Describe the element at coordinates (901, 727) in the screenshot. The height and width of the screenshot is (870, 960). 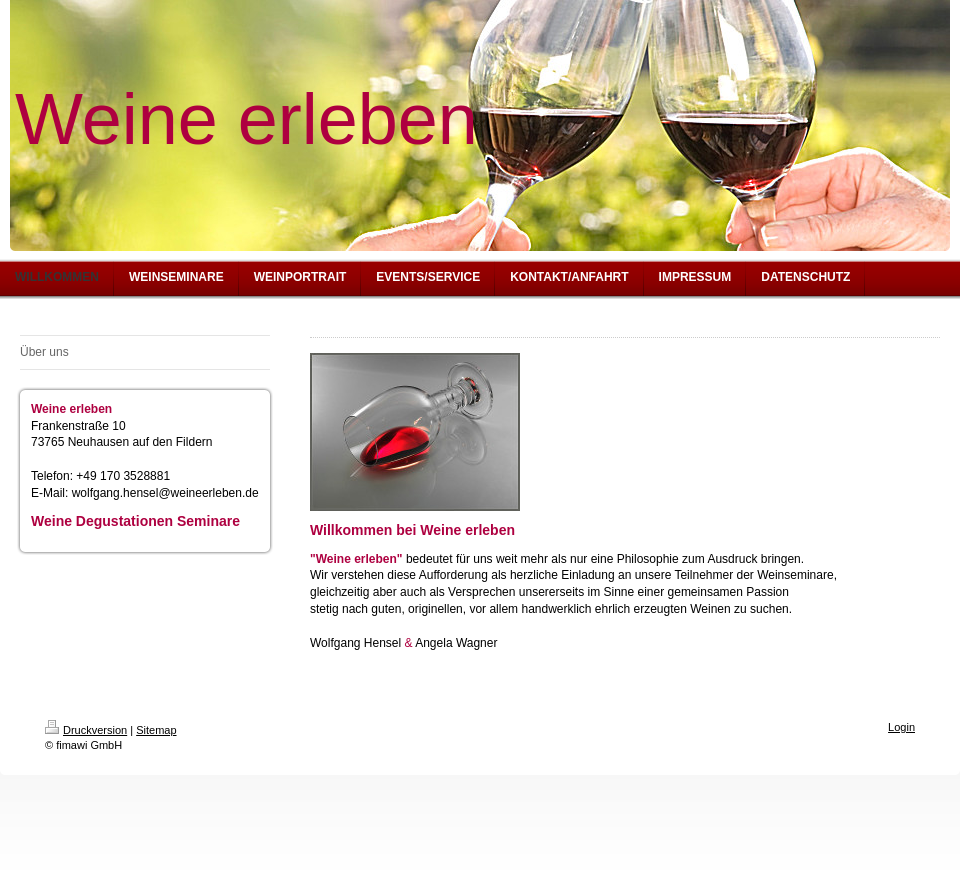
I see `Login` at that location.